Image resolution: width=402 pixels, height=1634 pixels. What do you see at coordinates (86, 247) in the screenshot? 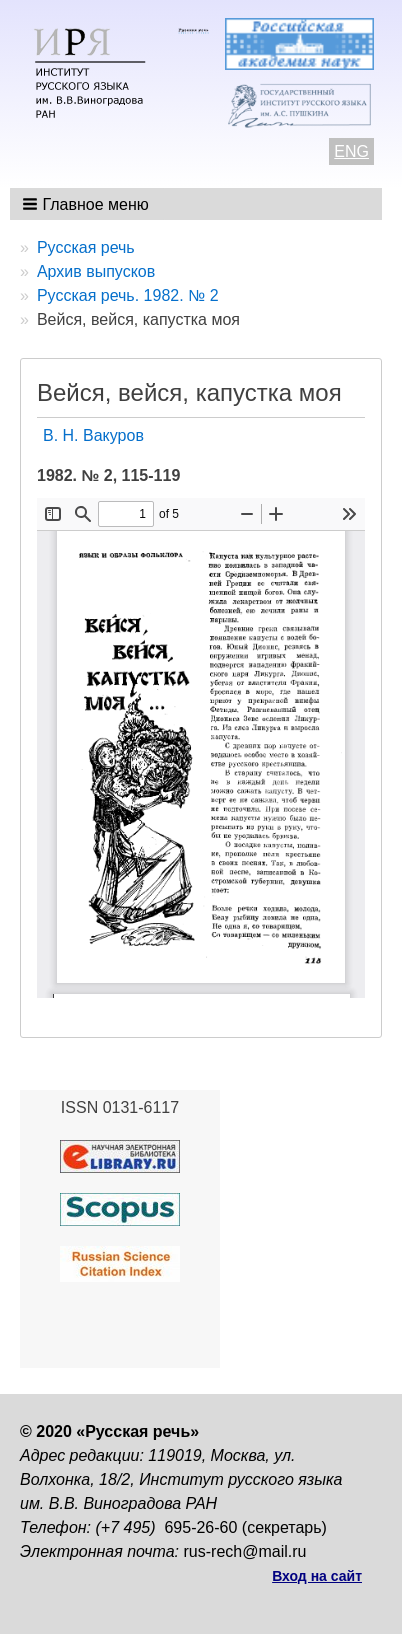
I see `Русская речь` at bounding box center [86, 247].